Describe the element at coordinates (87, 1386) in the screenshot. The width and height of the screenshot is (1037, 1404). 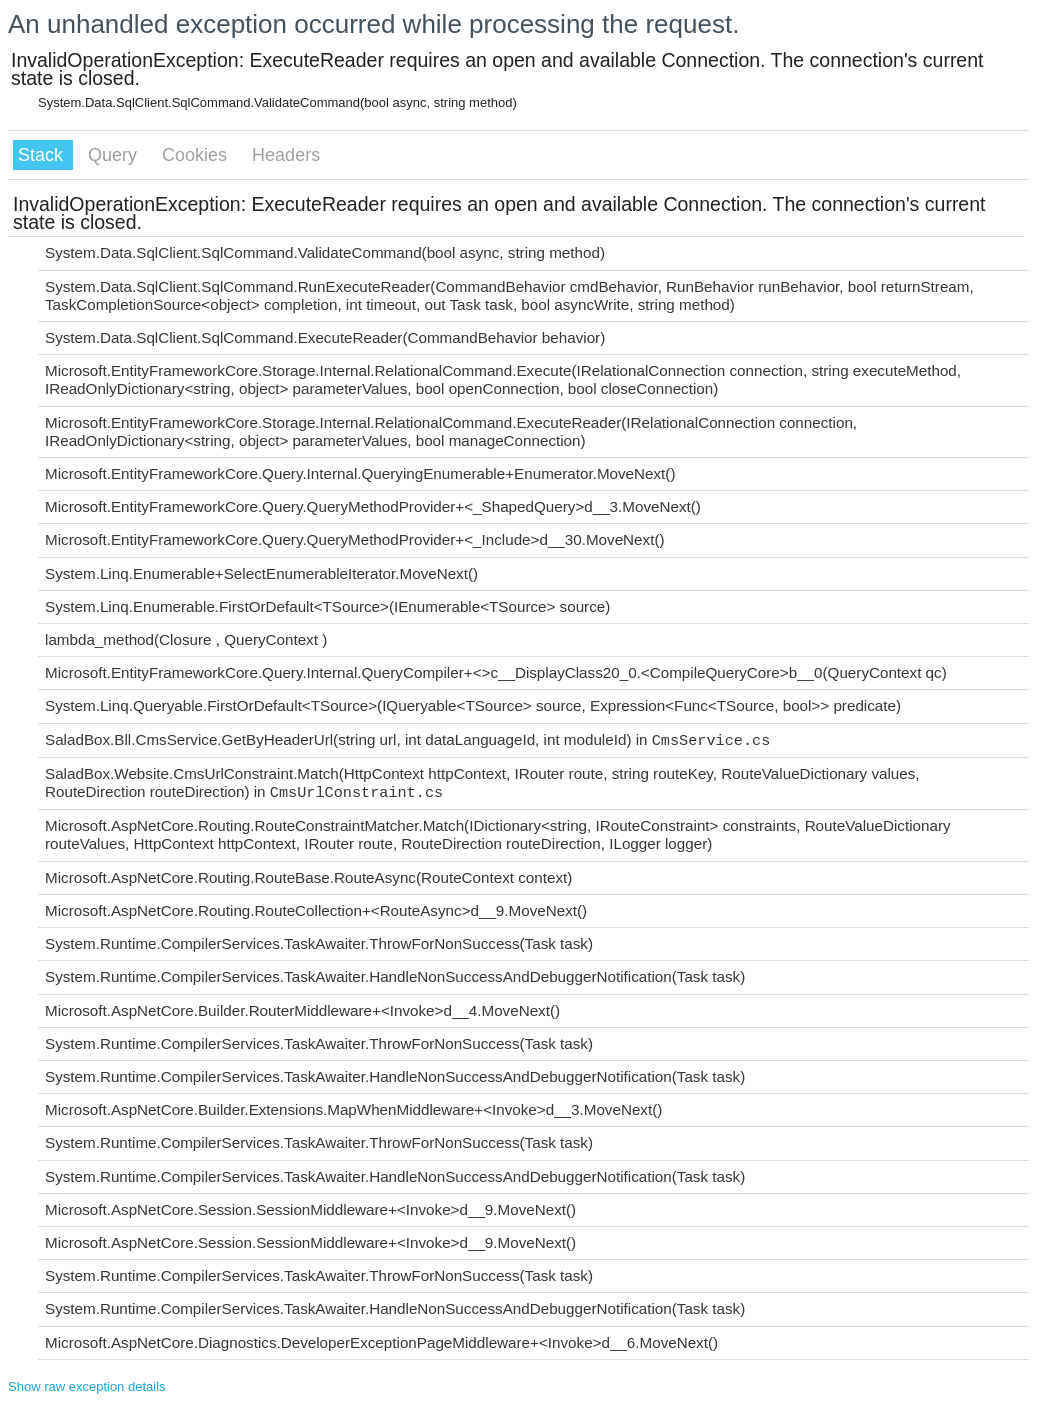
I see `Show raw exception details` at that location.